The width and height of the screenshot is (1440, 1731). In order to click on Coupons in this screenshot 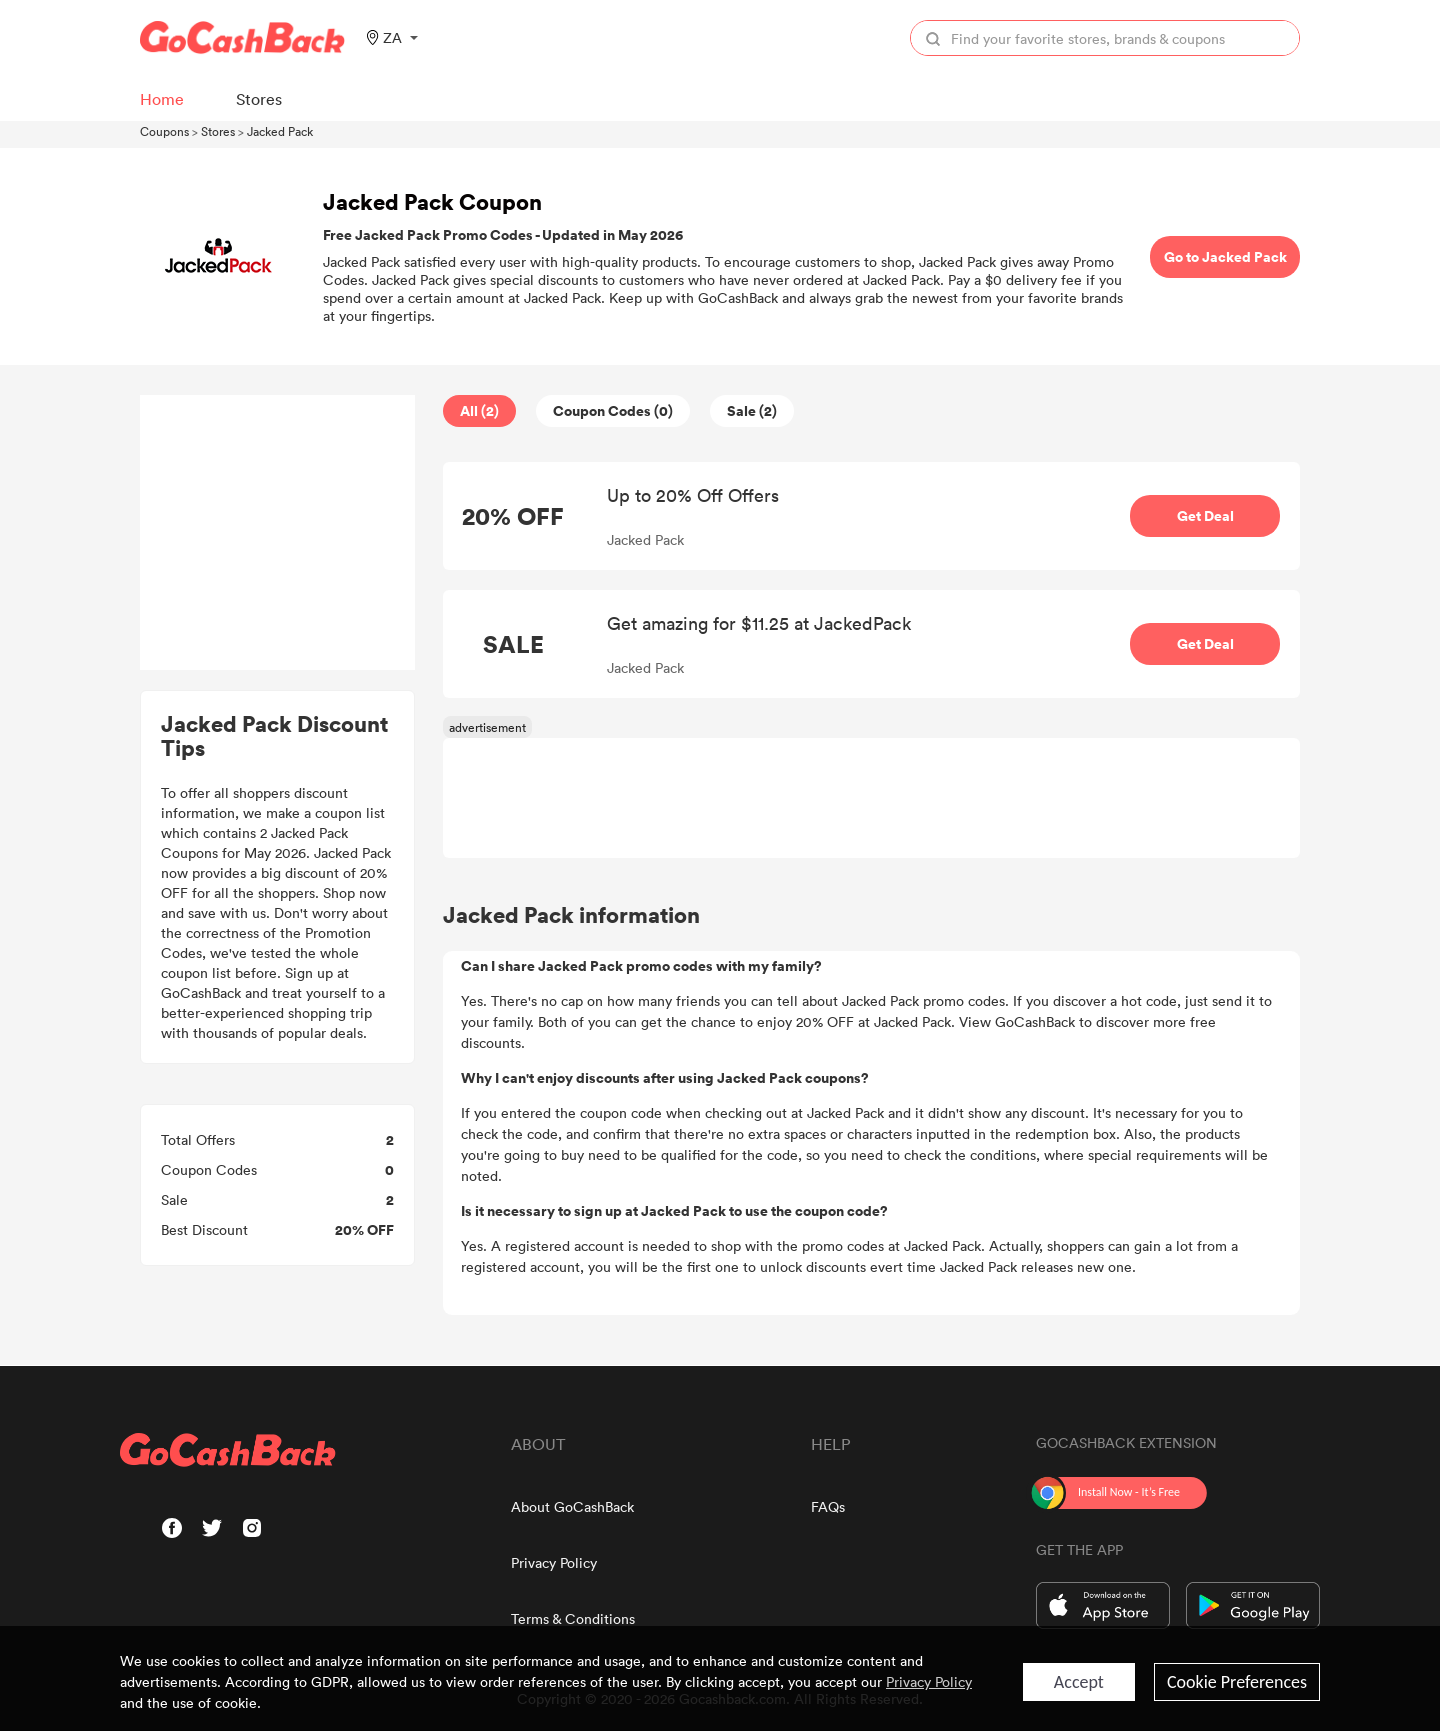, I will do `click(164, 131)`.